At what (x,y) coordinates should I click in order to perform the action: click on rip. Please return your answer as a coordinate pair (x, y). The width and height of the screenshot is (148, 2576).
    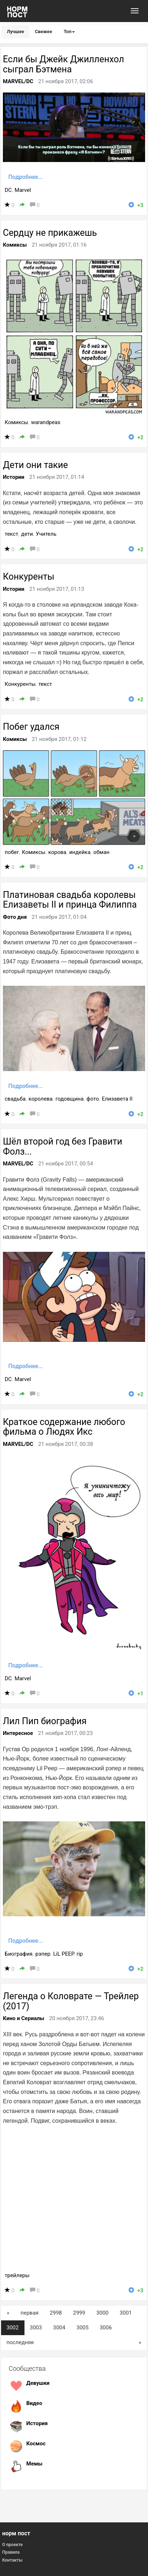
    Looking at the image, I should click on (80, 1954).